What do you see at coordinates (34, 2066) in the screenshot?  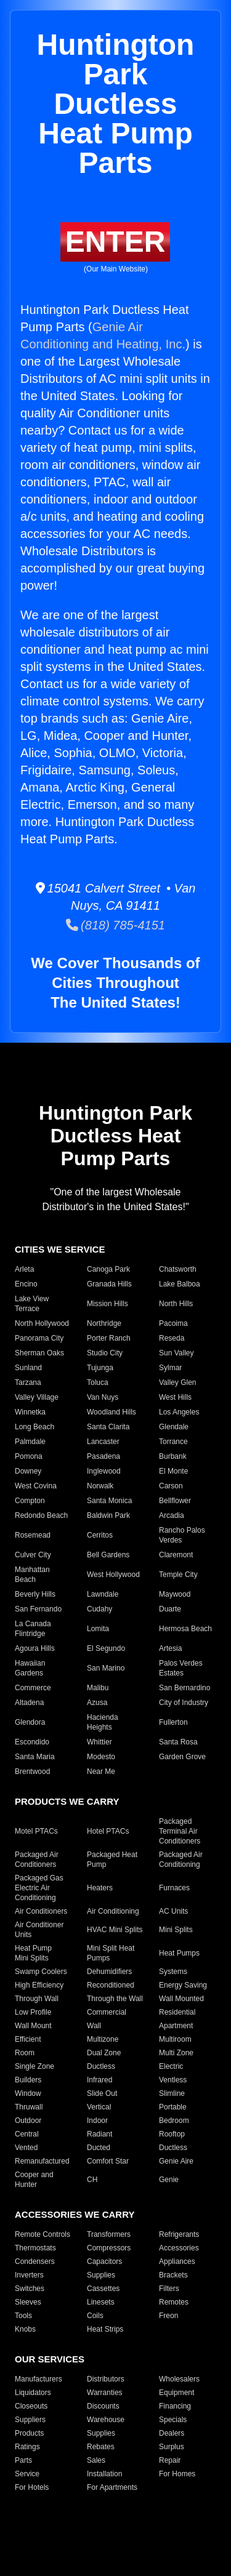 I see `Single Zone` at bounding box center [34, 2066].